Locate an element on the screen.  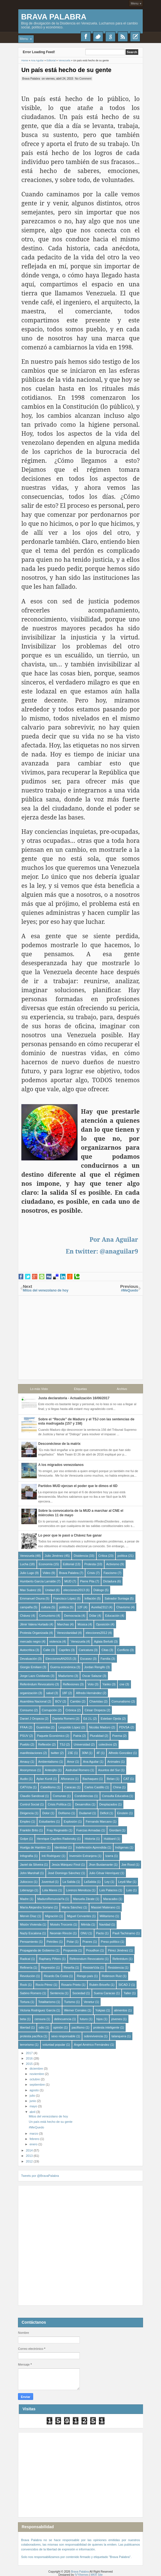
cne is located at coordinates (121, 1684).